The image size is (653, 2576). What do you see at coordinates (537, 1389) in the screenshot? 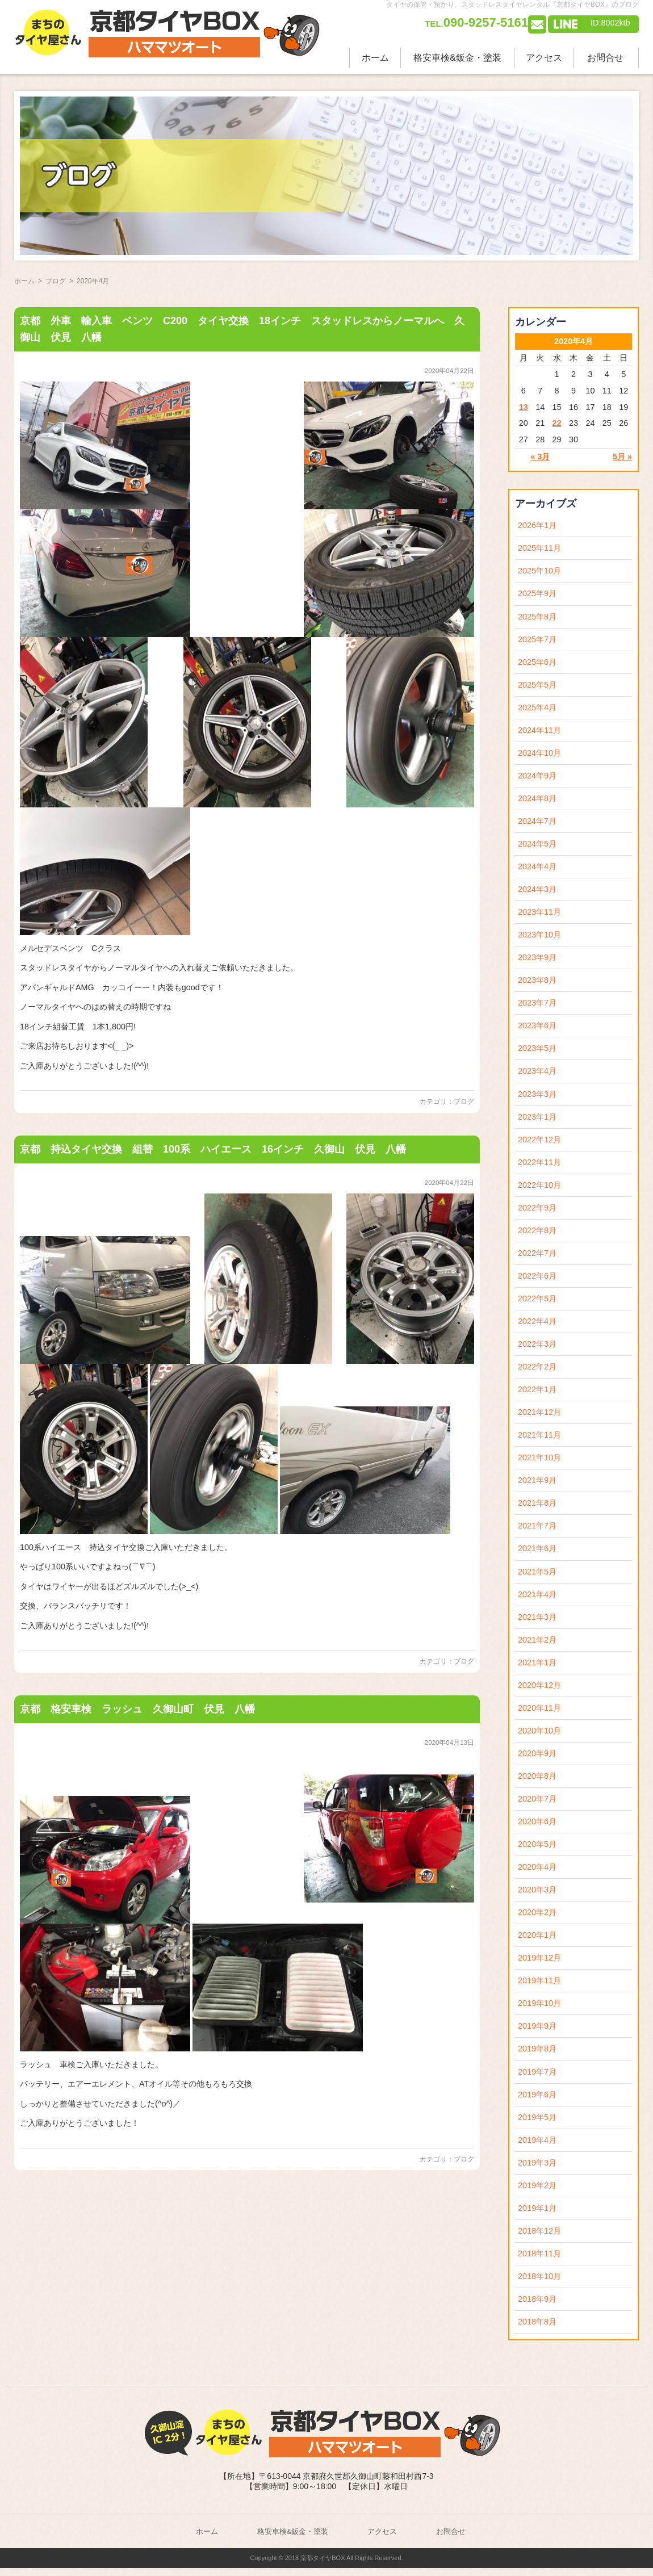
I see `2022年1月` at bounding box center [537, 1389].